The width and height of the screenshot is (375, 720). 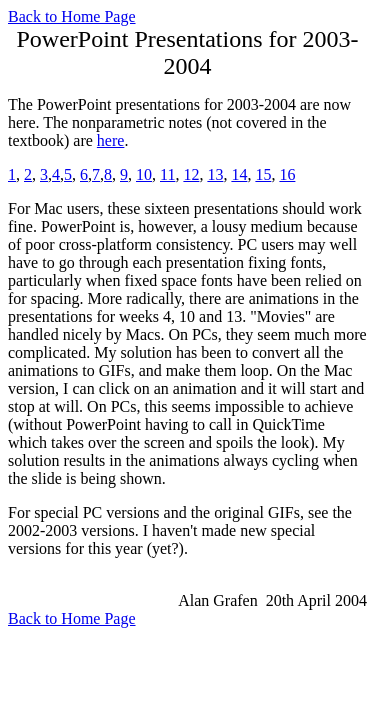 I want to click on 15, so click(x=263, y=174).